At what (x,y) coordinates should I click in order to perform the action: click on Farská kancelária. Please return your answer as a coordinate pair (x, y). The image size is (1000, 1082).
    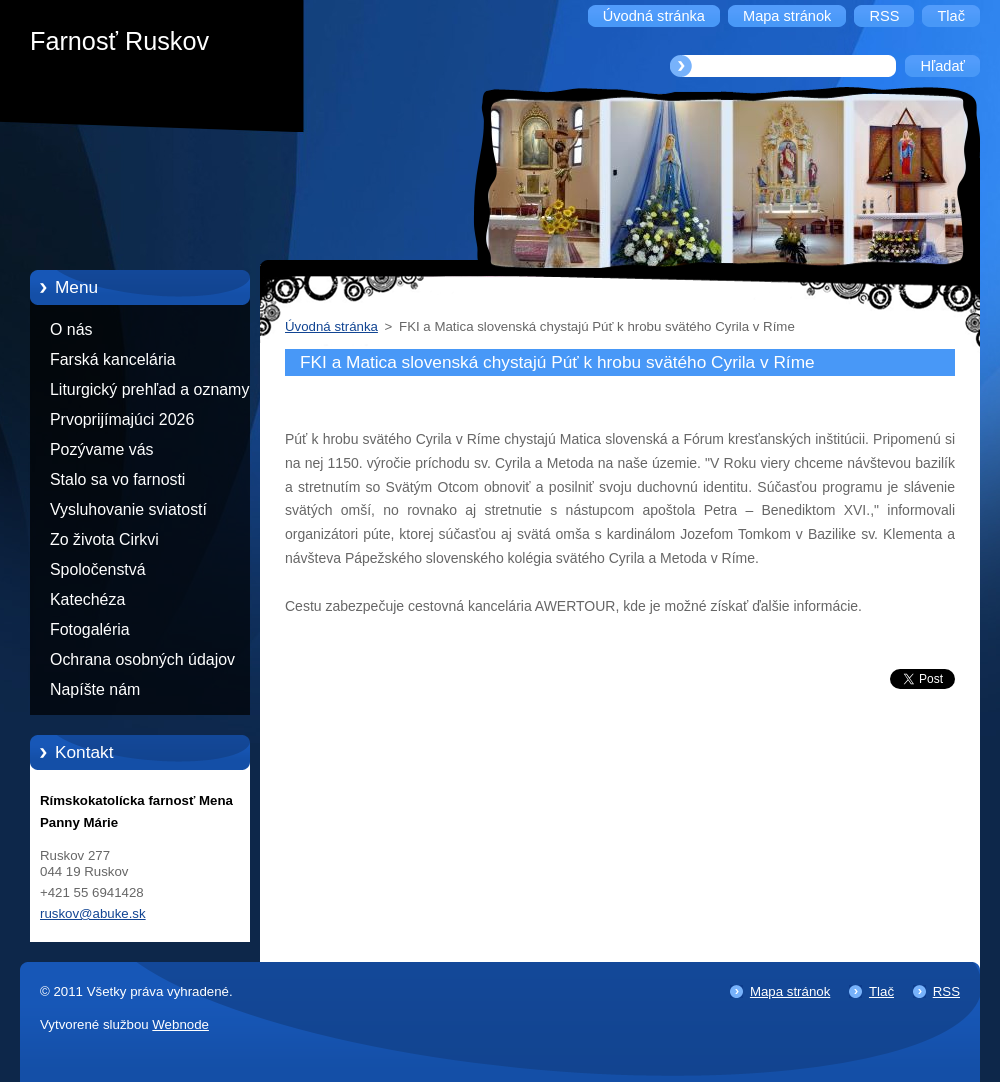
    Looking at the image, I should click on (113, 359).